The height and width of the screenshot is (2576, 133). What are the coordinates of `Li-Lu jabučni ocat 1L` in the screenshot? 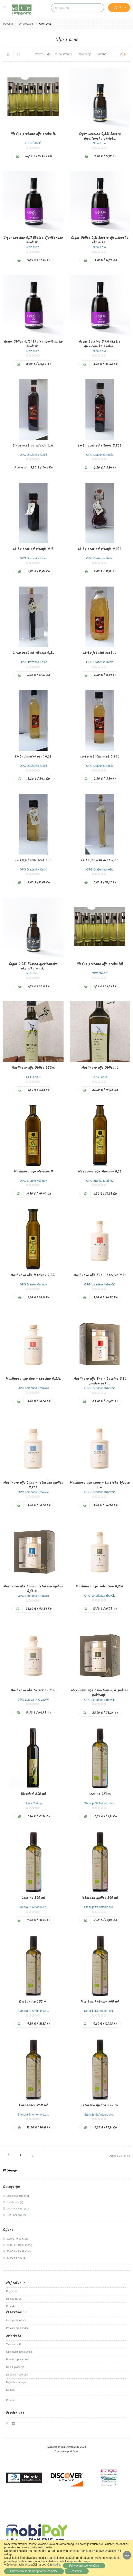 It's located at (99, 652).